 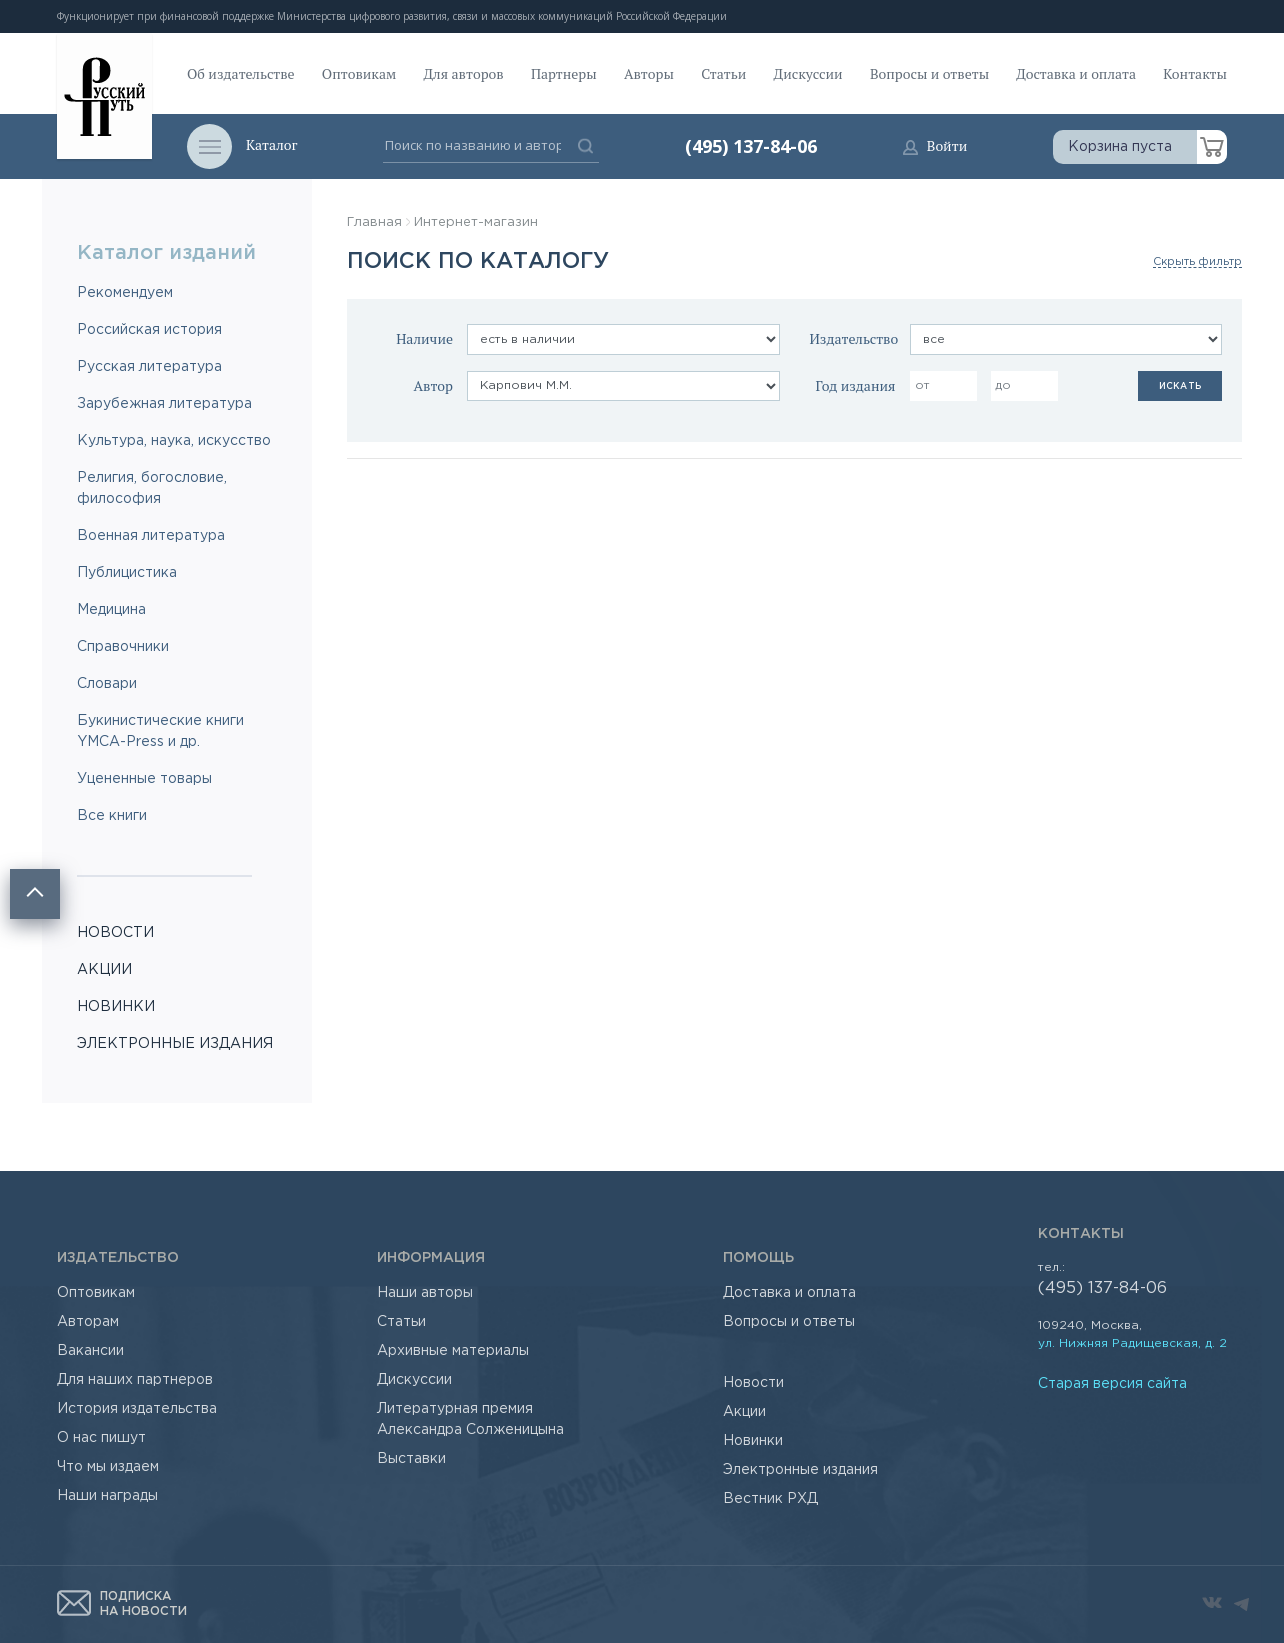 What do you see at coordinates (1003, 385) in the screenshot?
I see `до` at bounding box center [1003, 385].